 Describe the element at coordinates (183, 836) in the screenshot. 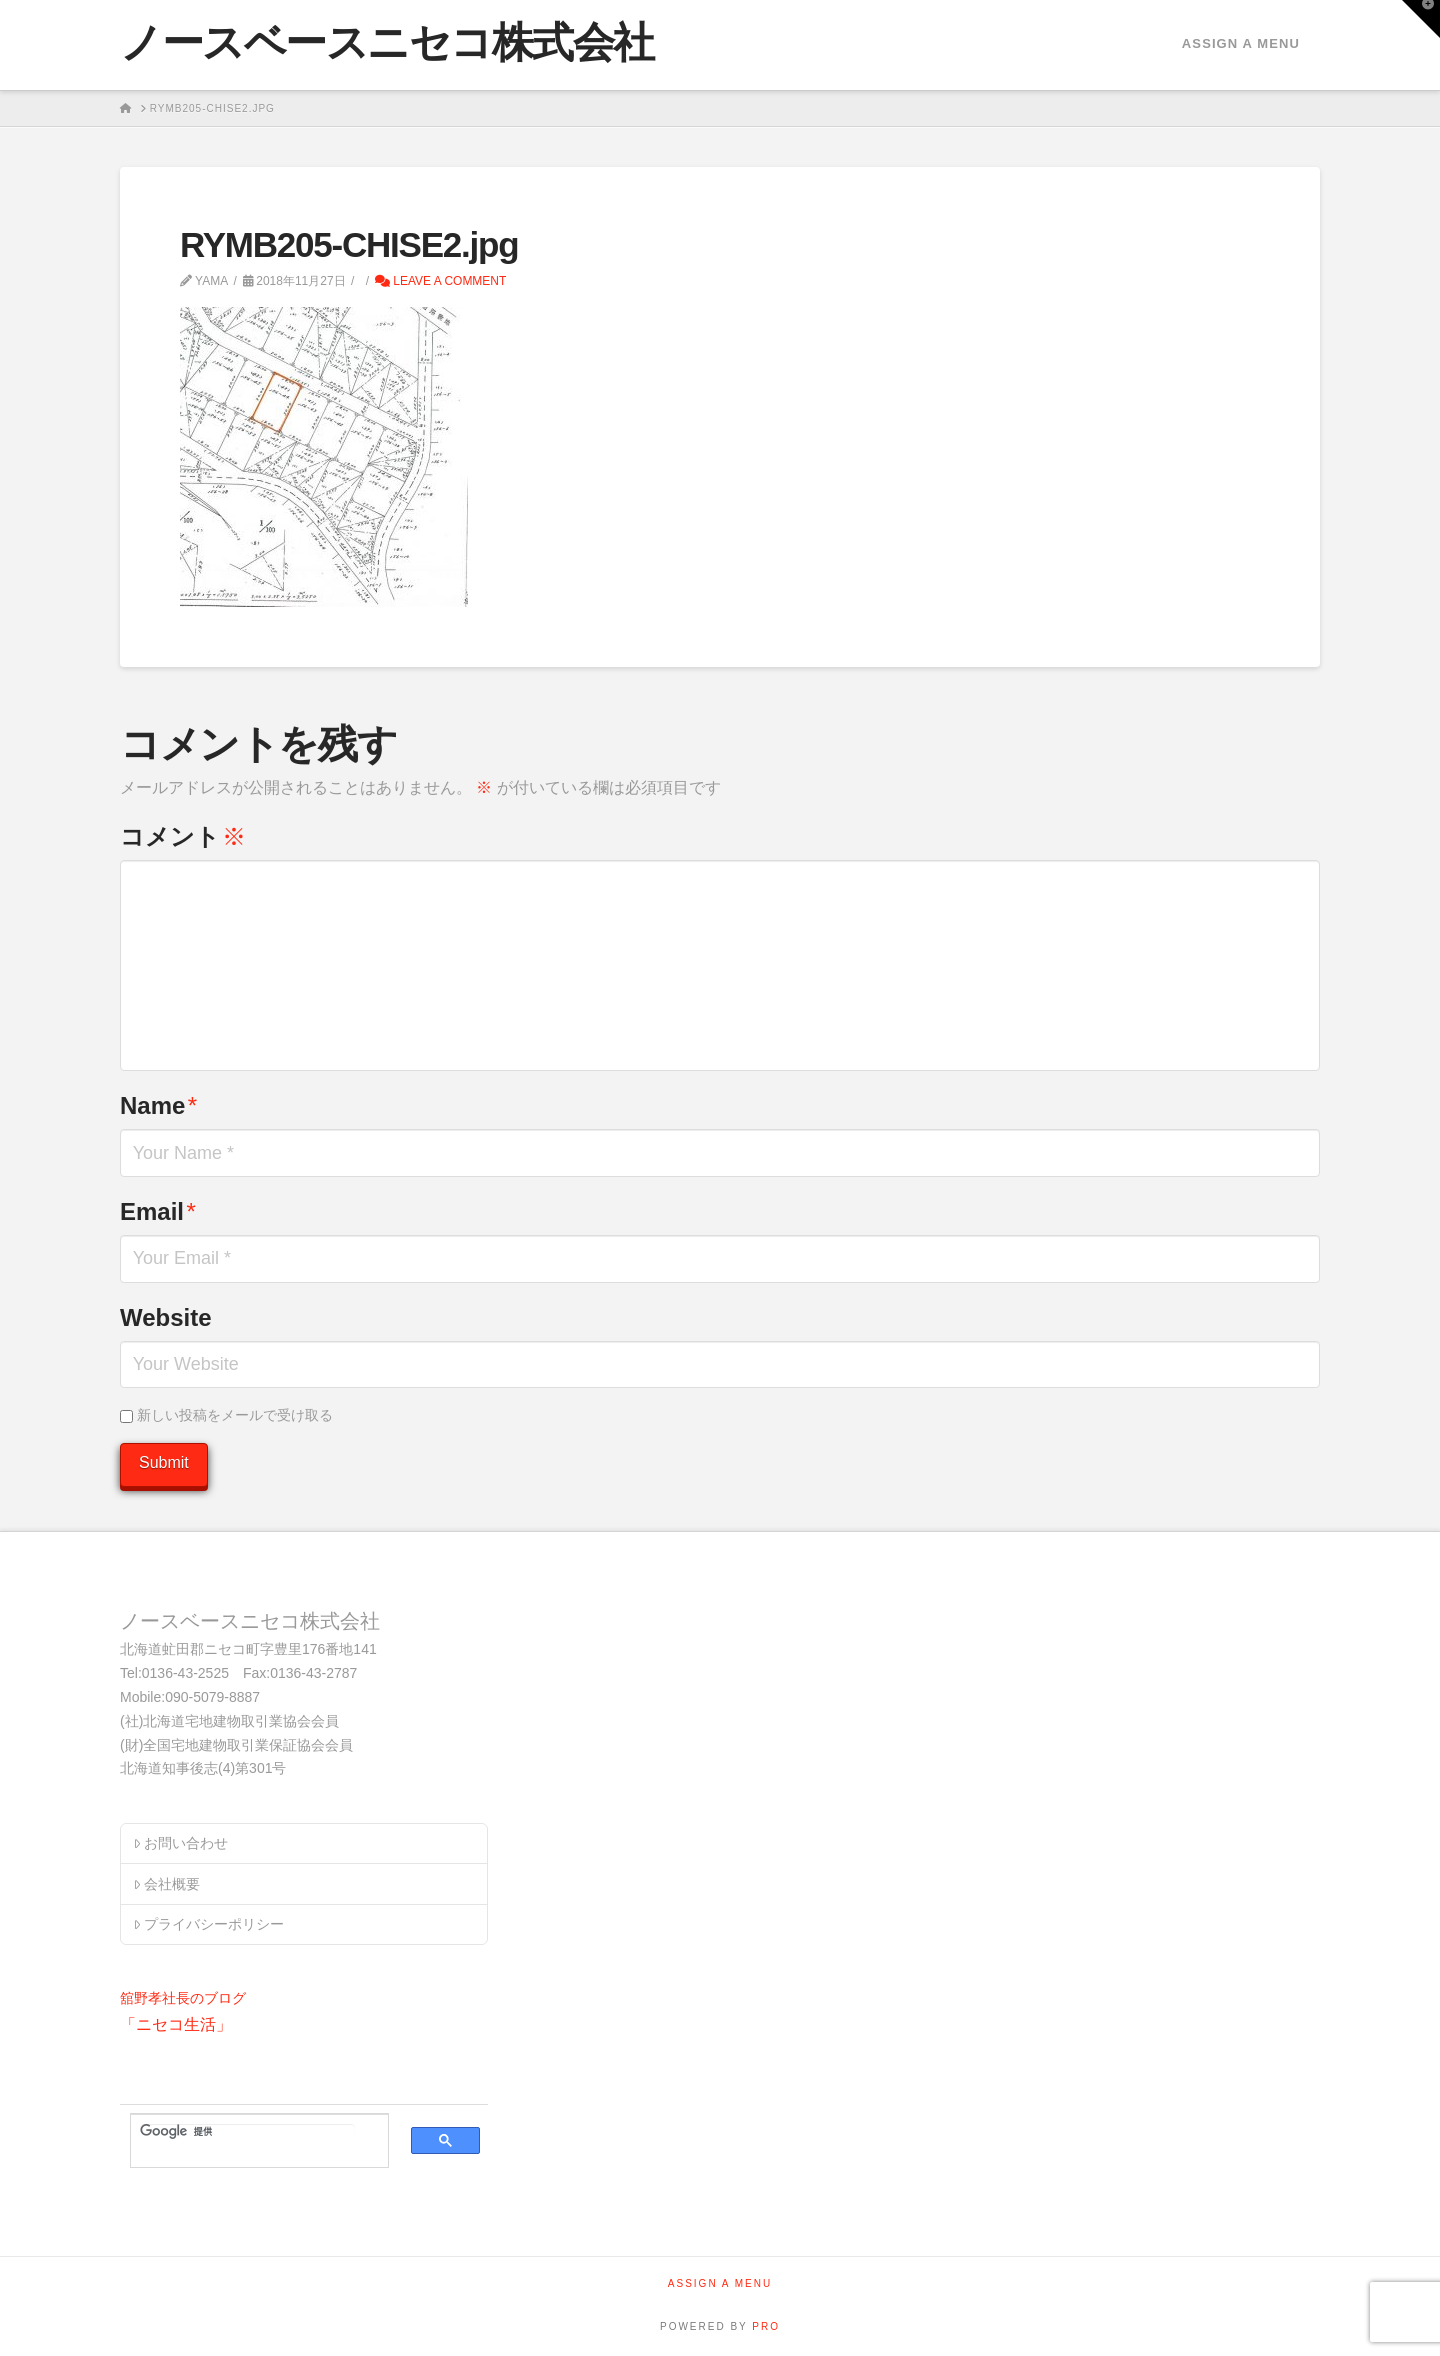

I see `コメント` at that location.